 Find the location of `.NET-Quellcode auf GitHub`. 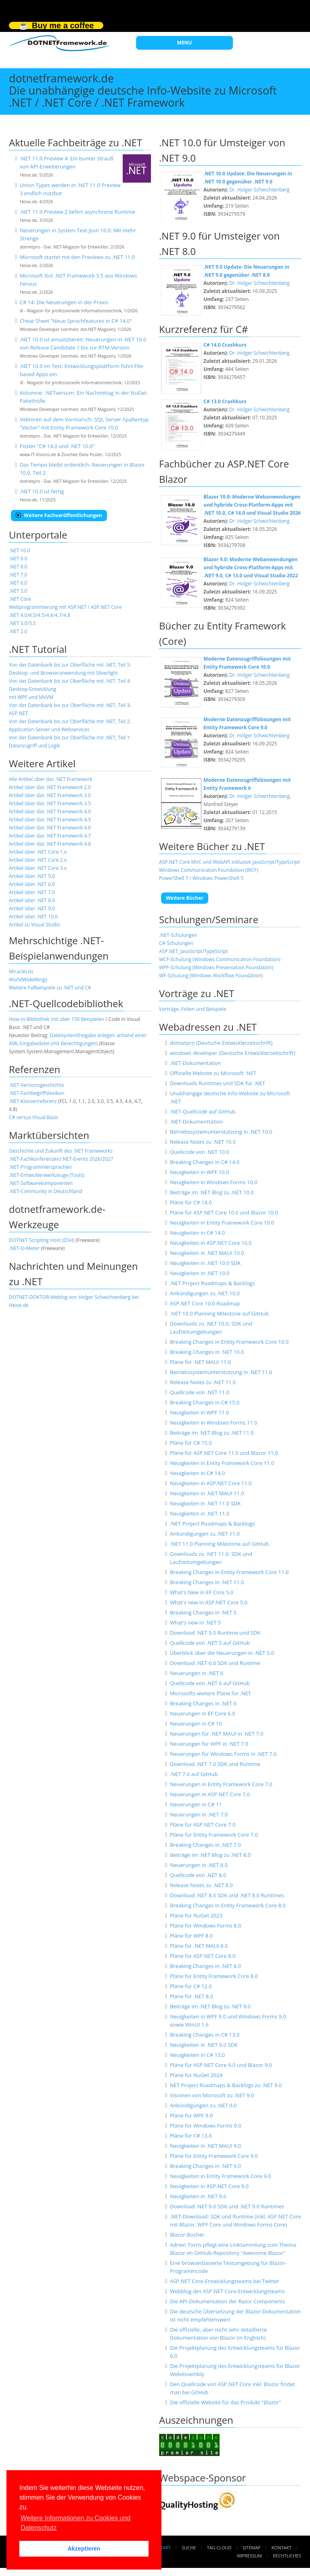

.NET-Quellcode auf GitHub is located at coordinates (202, 1111).